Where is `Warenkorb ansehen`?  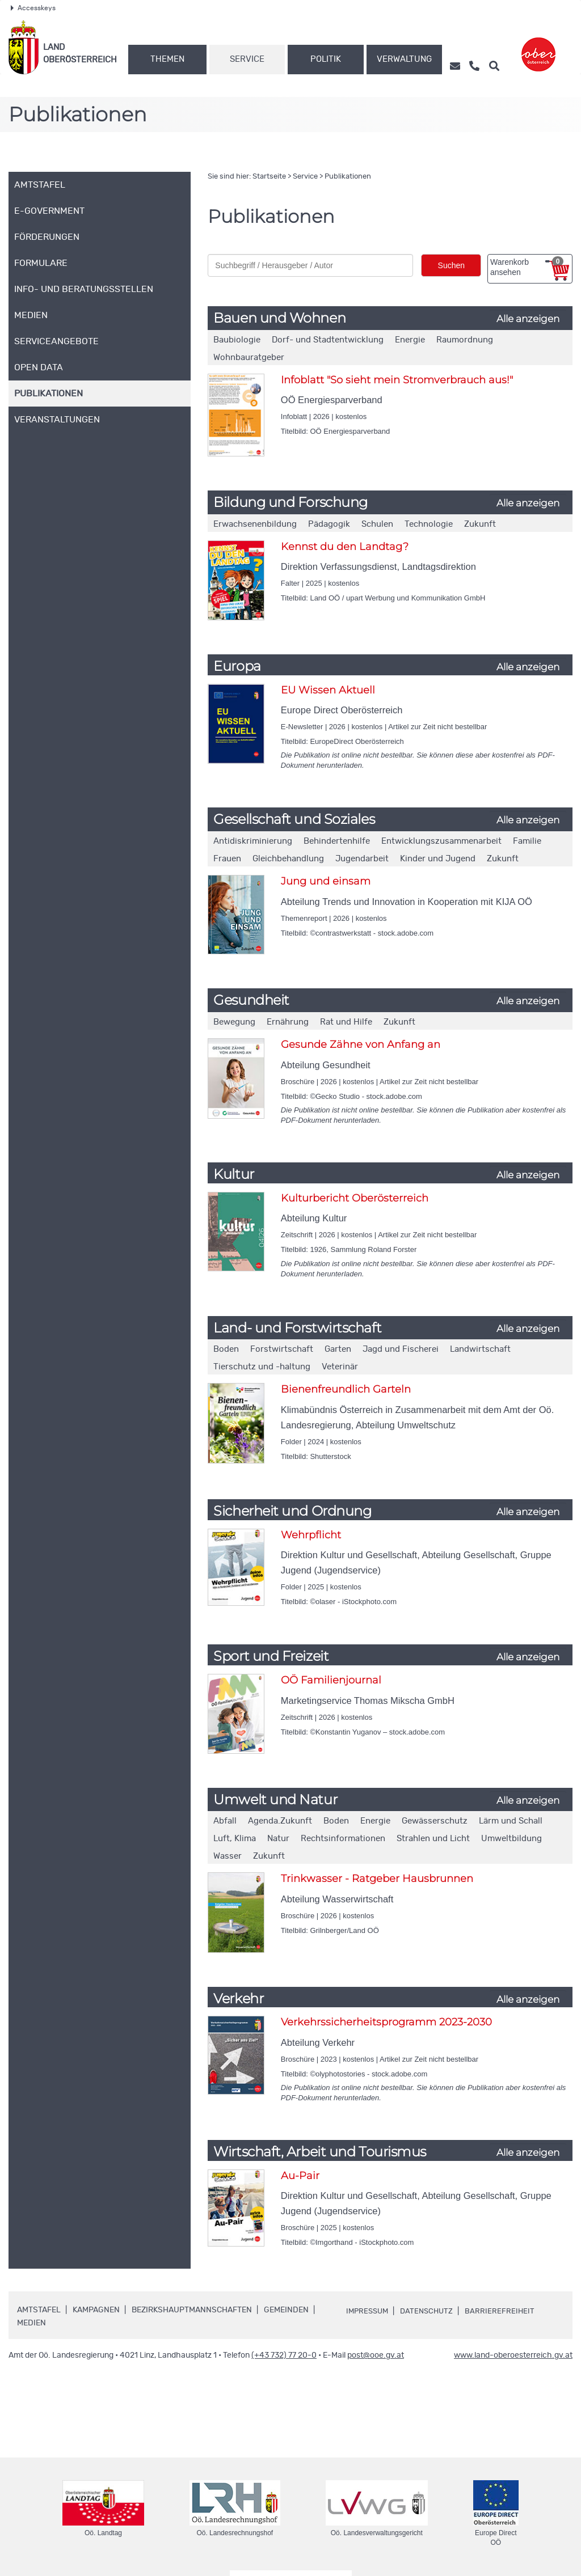 Warenkorb ansehen is located at coordinates (526, 266).